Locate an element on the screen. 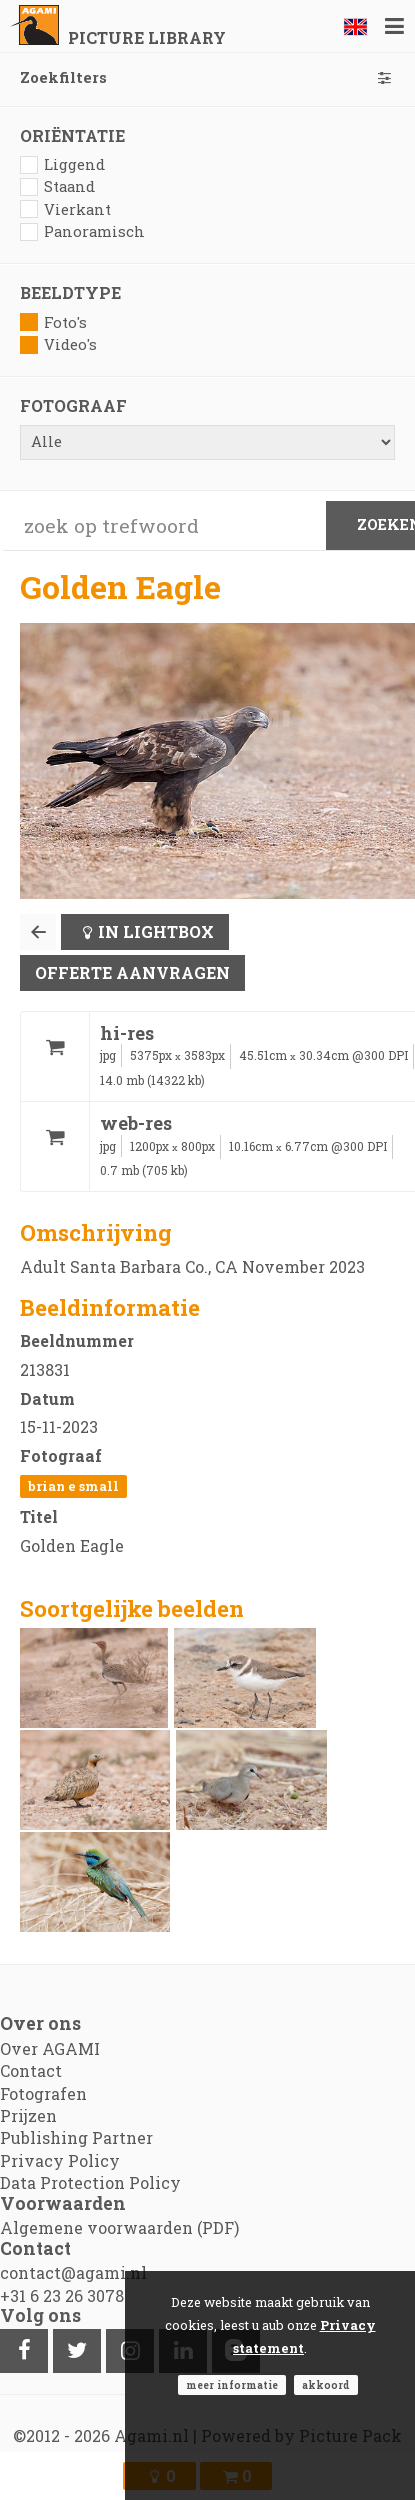 This screenshot has width=415, height=2500. Algemene voorwaarden (PDF) is located at coordinates (119, 2227).